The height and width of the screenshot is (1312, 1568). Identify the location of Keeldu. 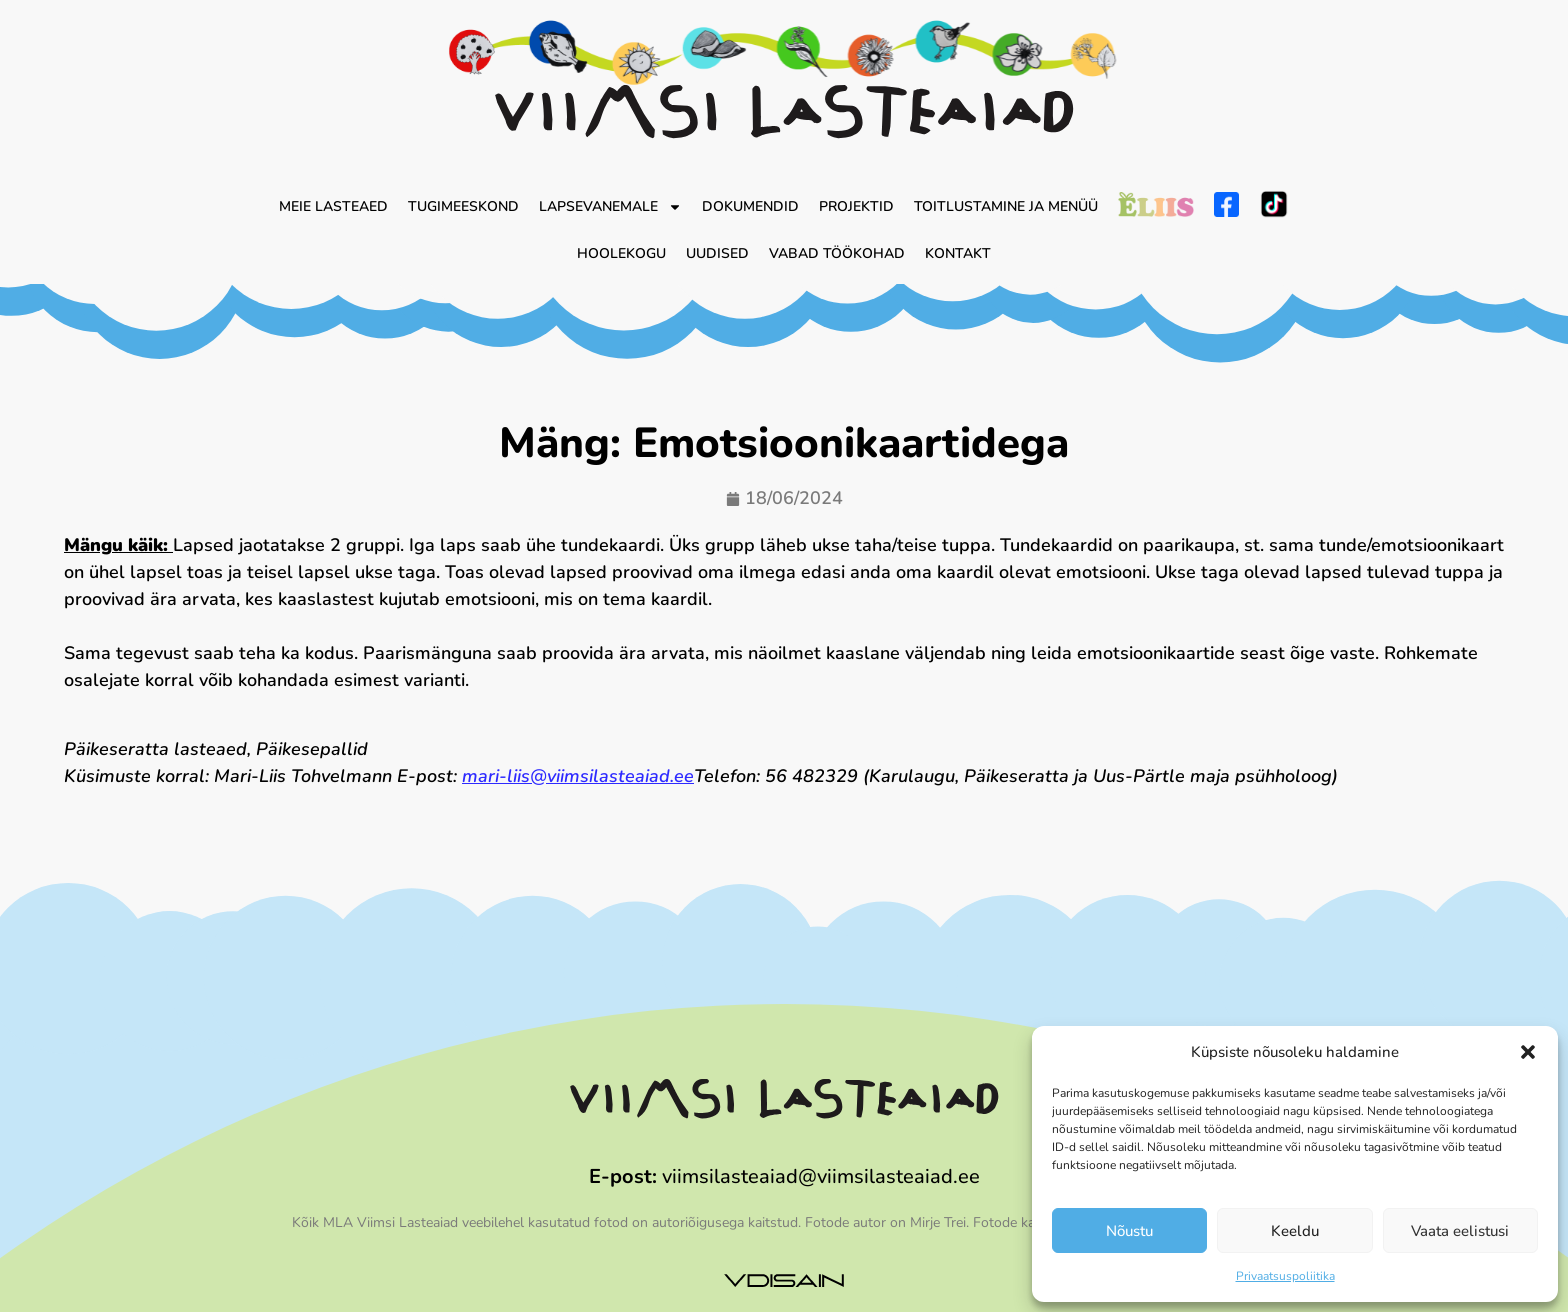
(1295, 1231).